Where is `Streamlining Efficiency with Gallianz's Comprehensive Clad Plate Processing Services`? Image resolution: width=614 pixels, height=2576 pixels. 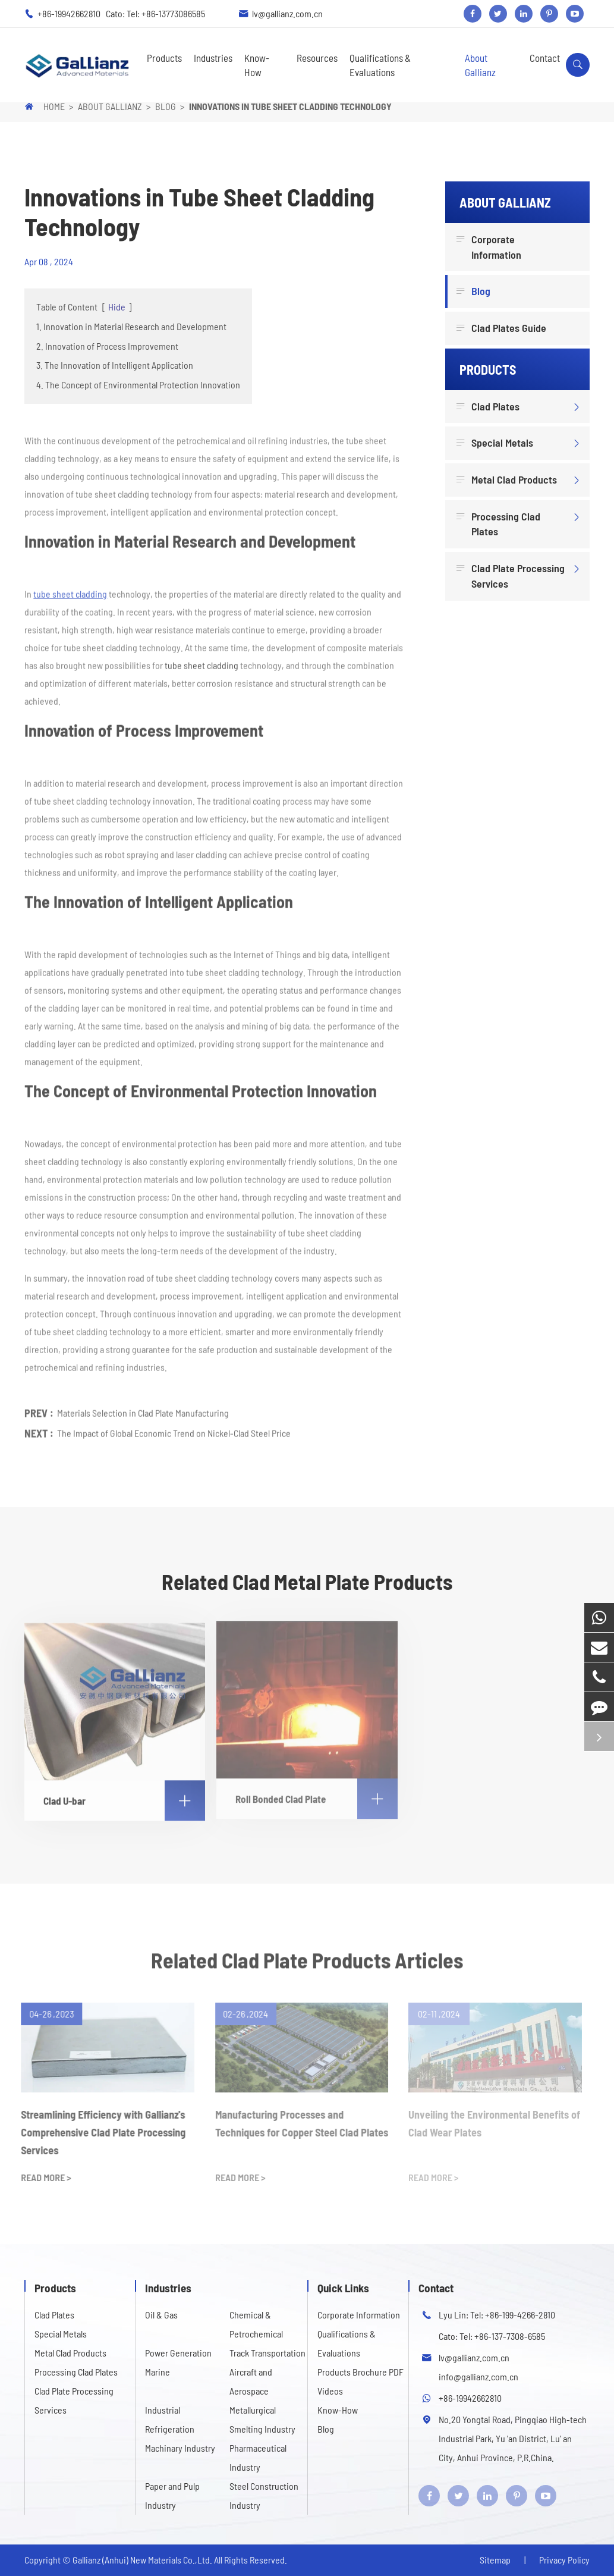
Streamlining Efficiency with Gallianz's Comprehensive Clad Plate Processing Services is located at coordinates (97, 2132).